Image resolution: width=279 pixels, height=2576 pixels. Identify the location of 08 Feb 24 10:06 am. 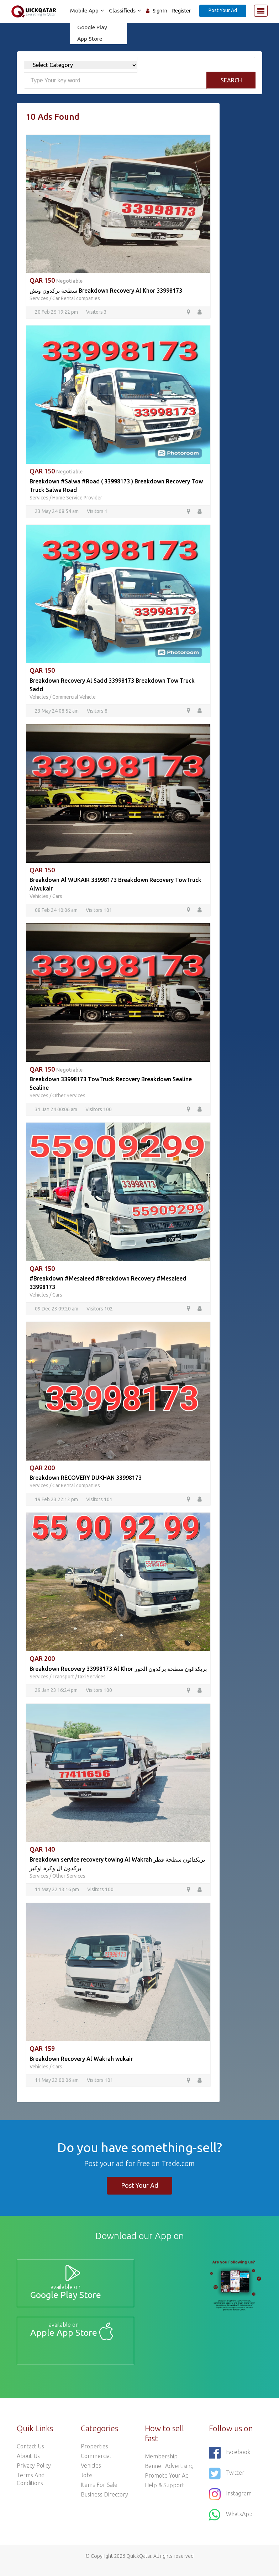
(56, 911).